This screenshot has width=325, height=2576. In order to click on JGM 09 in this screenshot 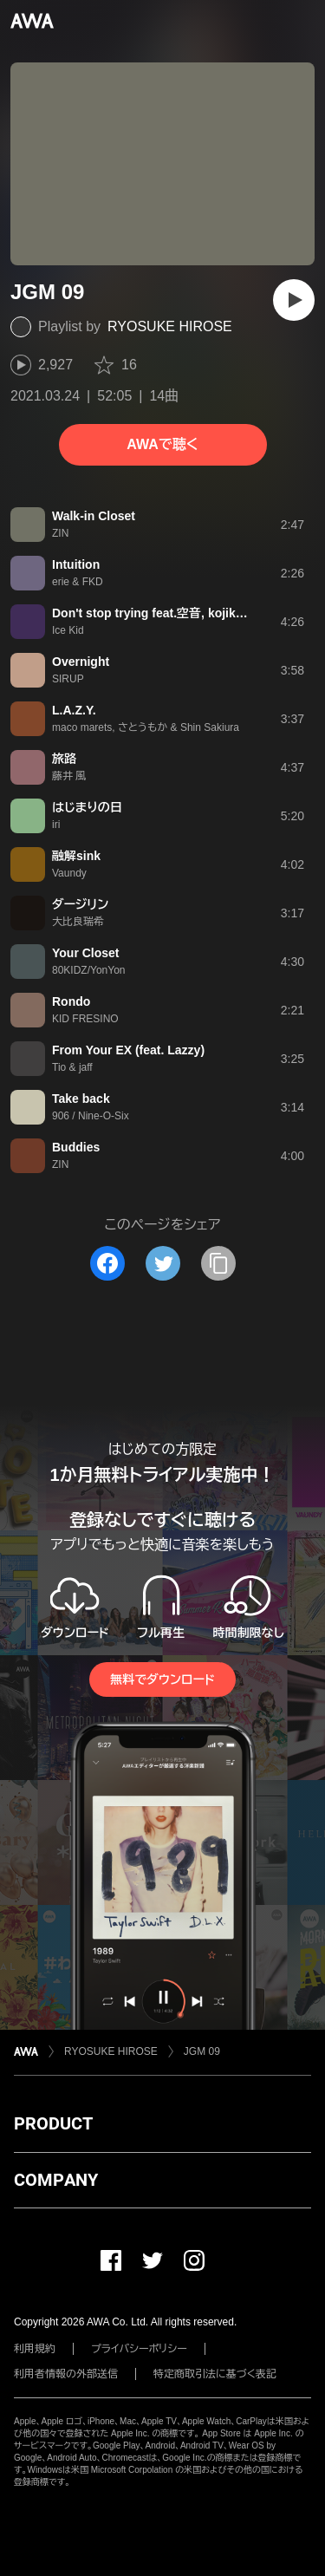, I will do `click(202, 2051)`.